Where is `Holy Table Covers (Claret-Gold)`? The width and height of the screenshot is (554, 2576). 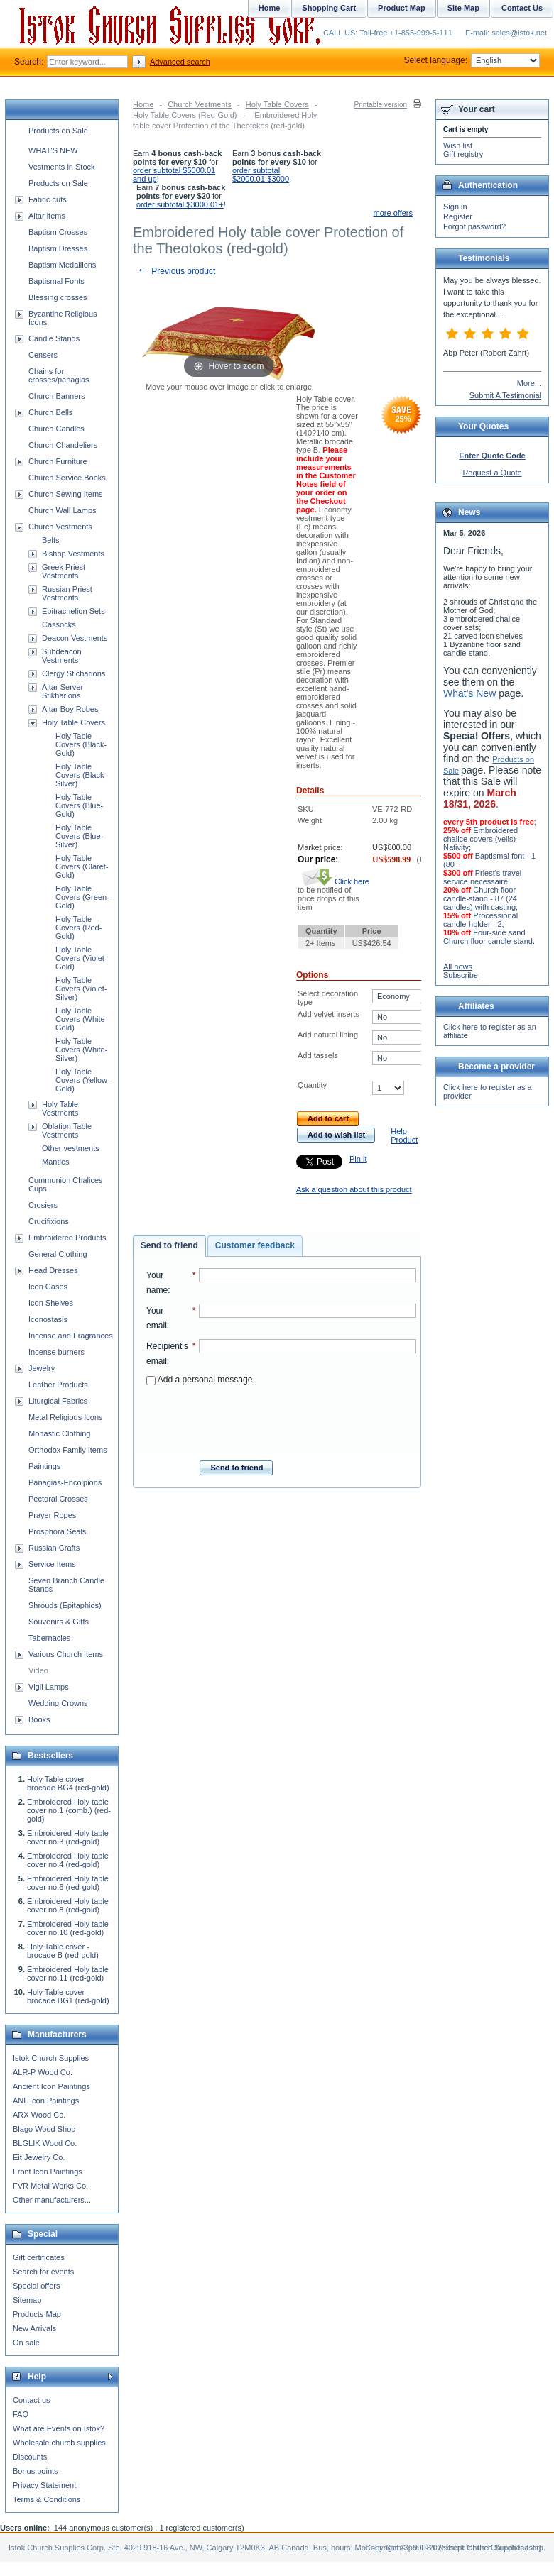
Holy Table Covers (Claret-Gold) is located at coordinates (82, 866).